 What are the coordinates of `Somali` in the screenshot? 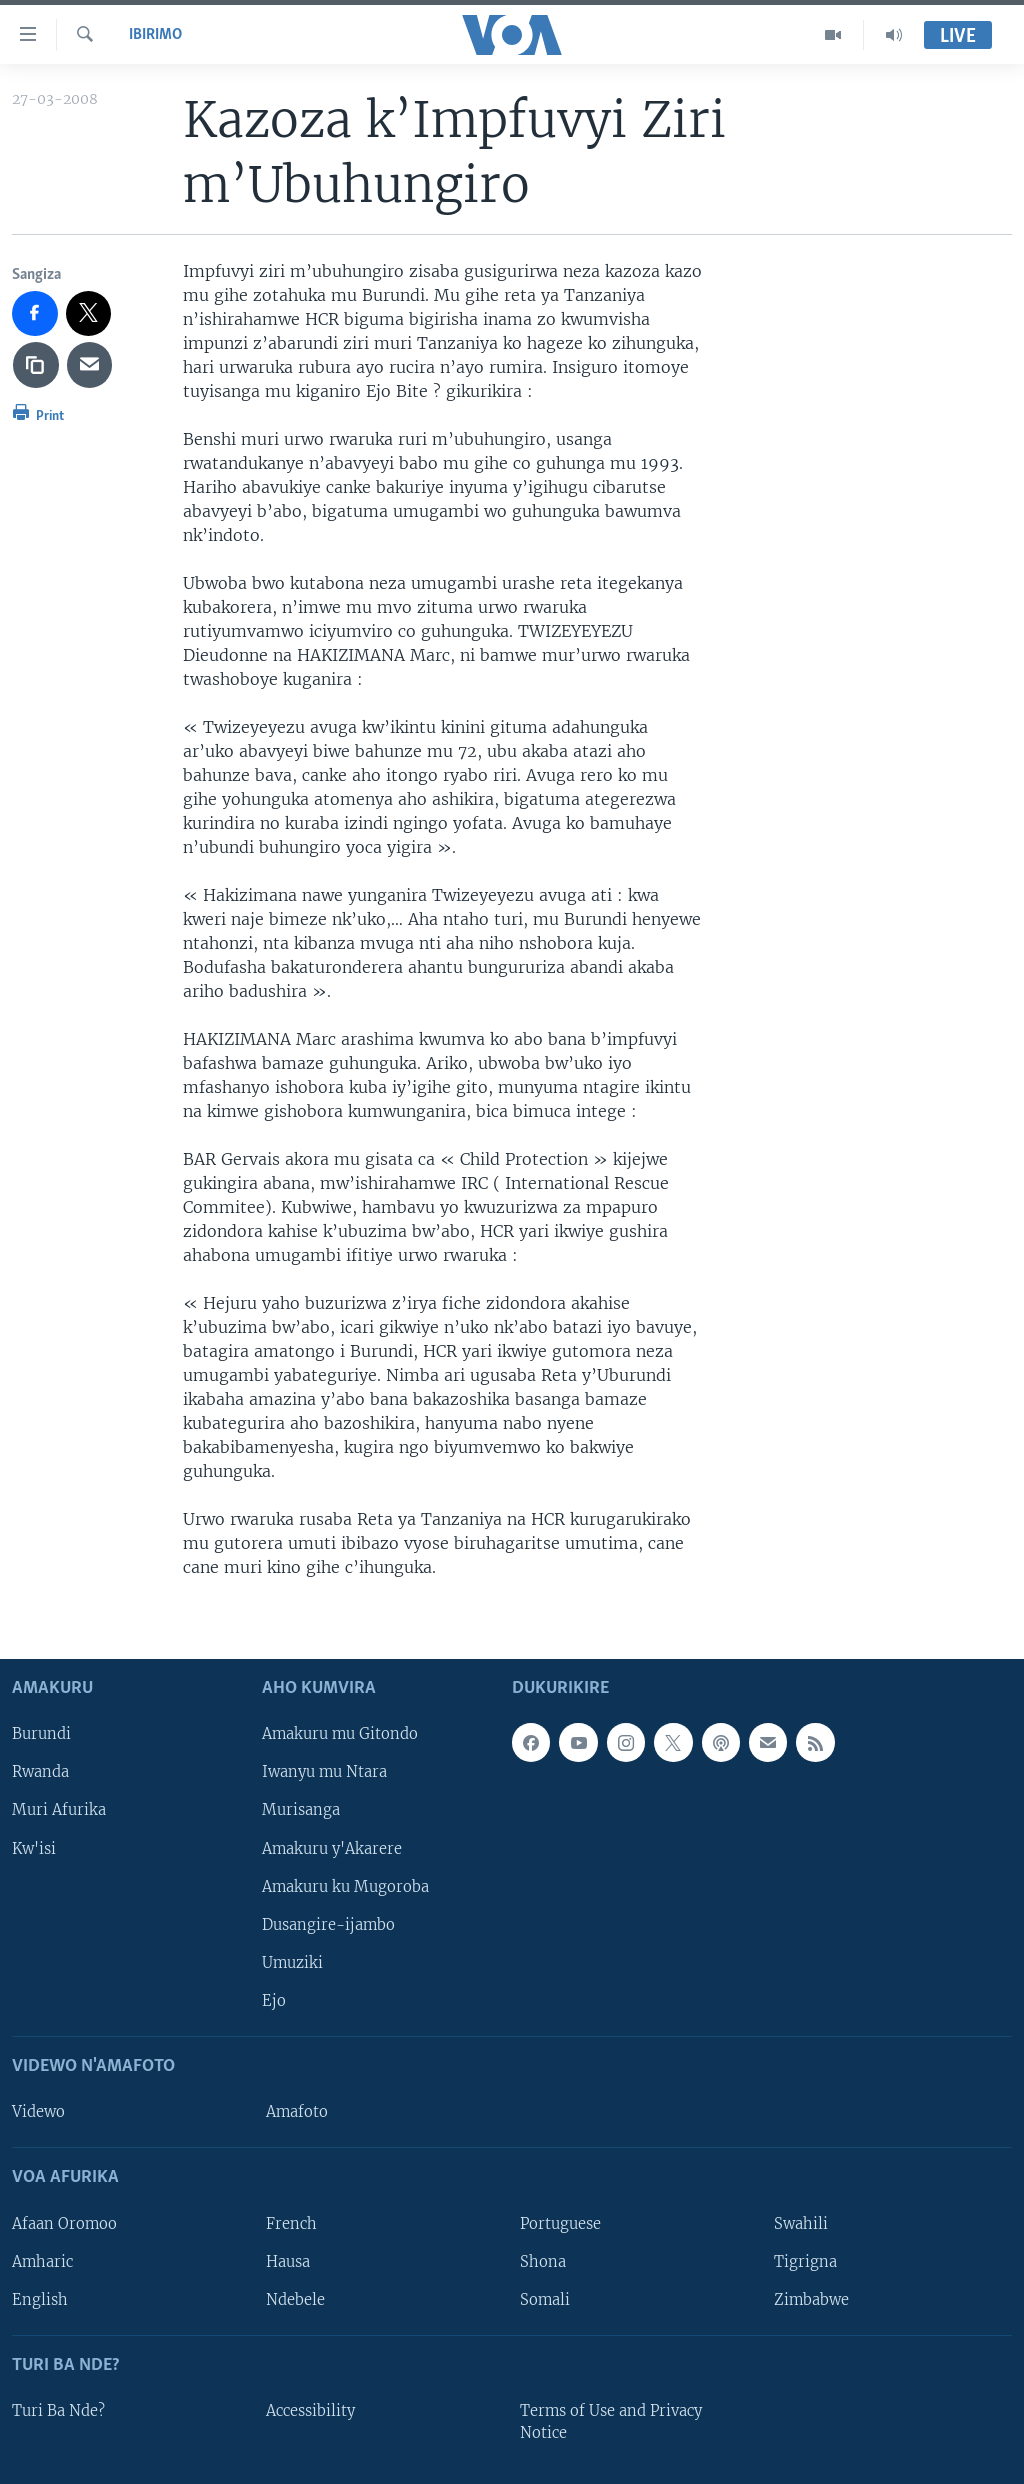 It's located at (545, 2299).